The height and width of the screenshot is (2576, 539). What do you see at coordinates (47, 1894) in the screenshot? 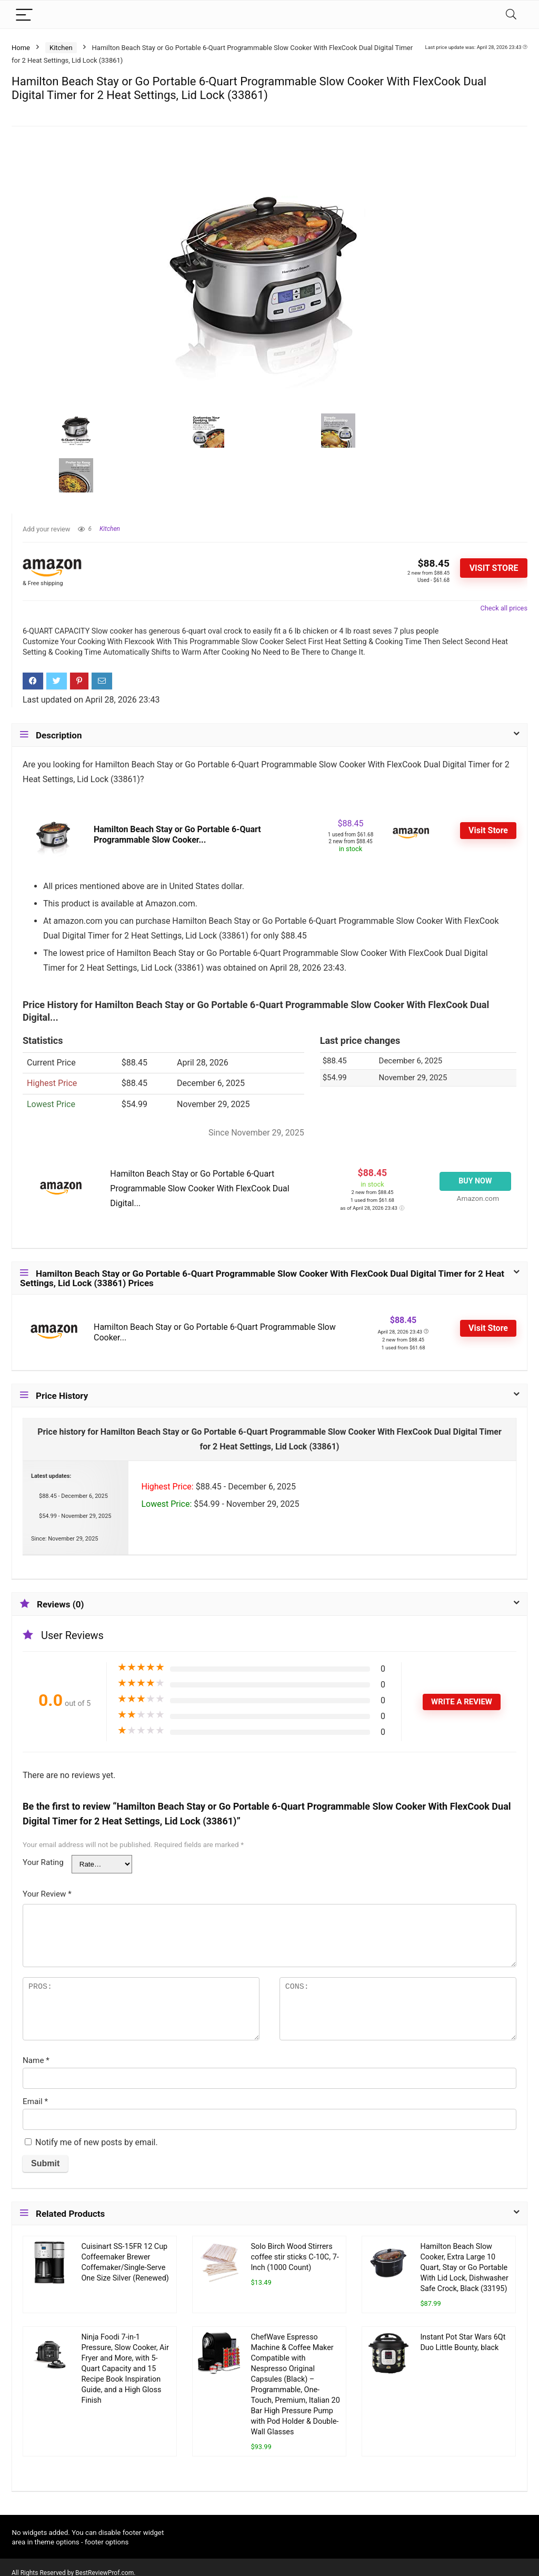
I see `Your Review` at bounding box center [47, 1894].